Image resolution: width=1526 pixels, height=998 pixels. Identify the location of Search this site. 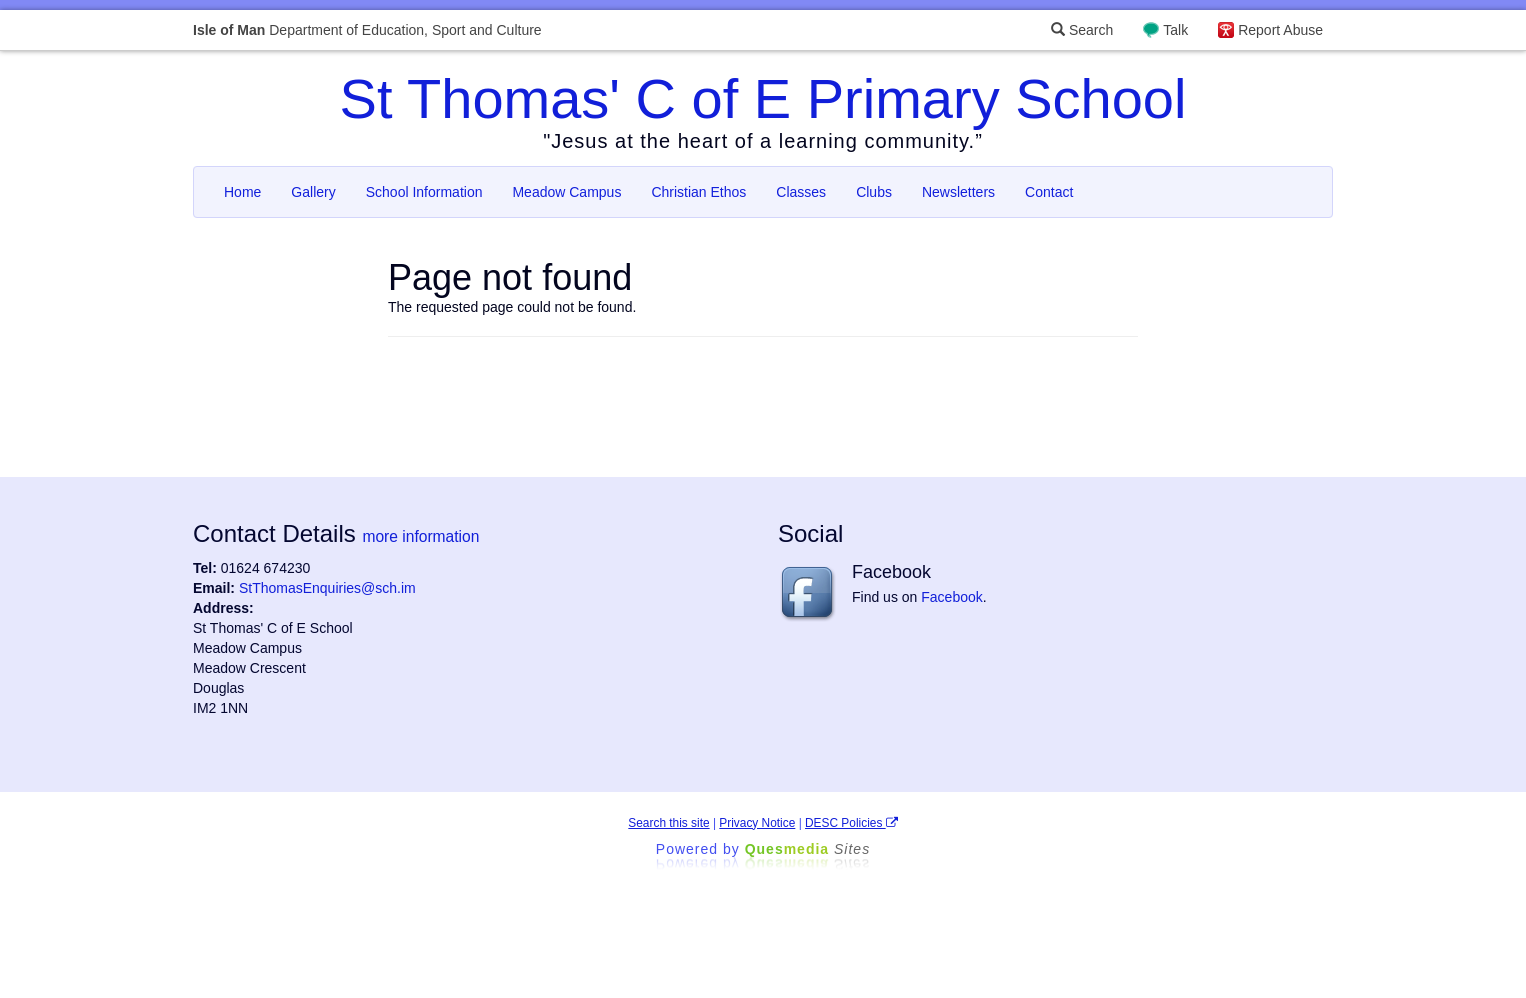
(668, 823).